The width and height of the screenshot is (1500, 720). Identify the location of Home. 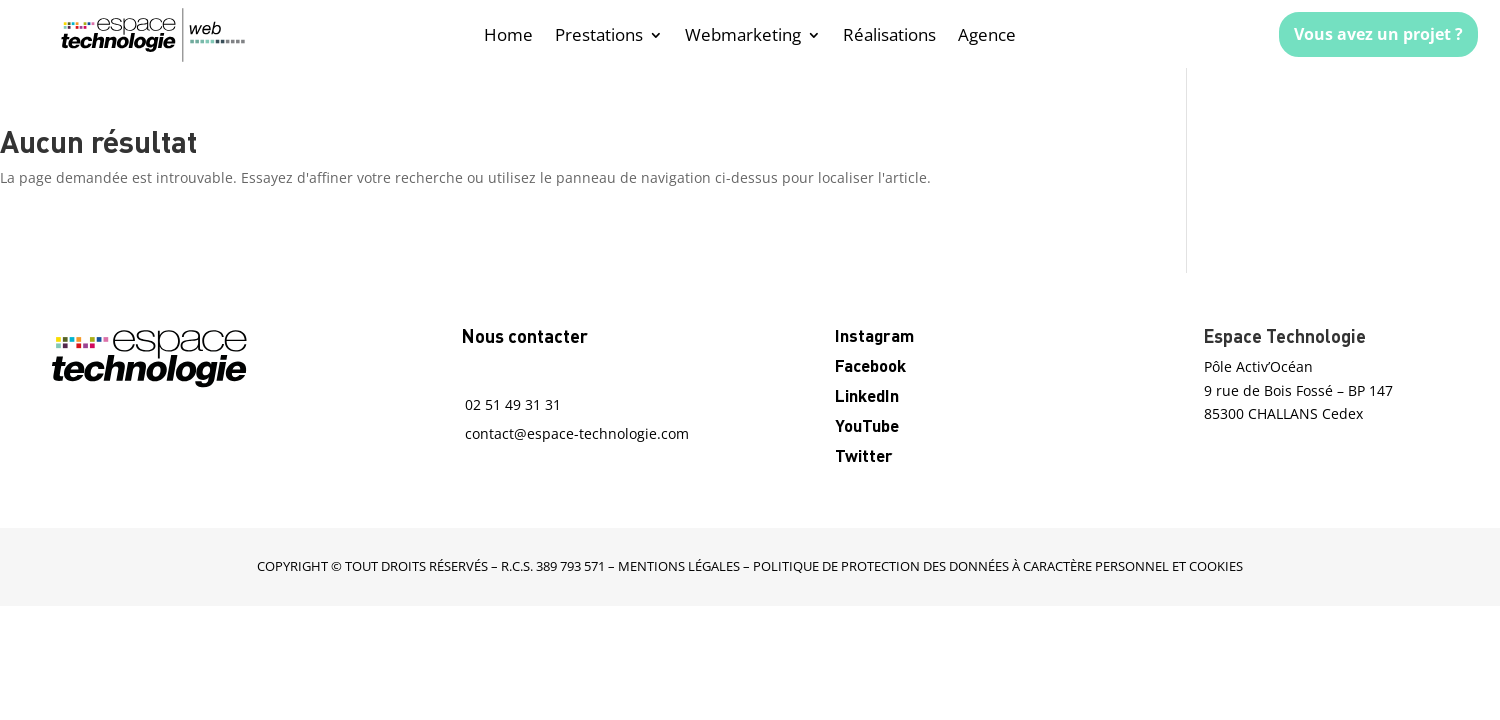
(508, 37).